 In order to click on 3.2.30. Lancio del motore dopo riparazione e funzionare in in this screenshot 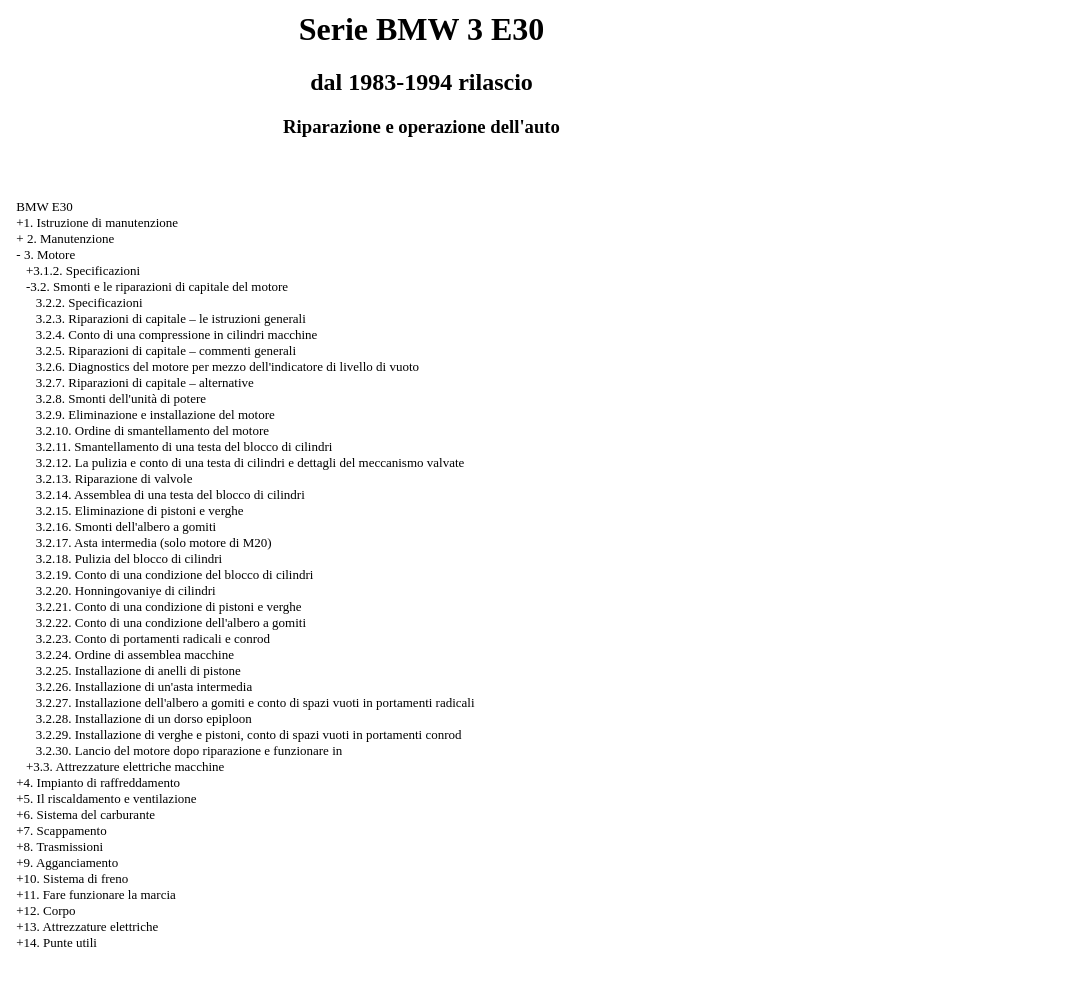, I will do `click(189, 750)`.